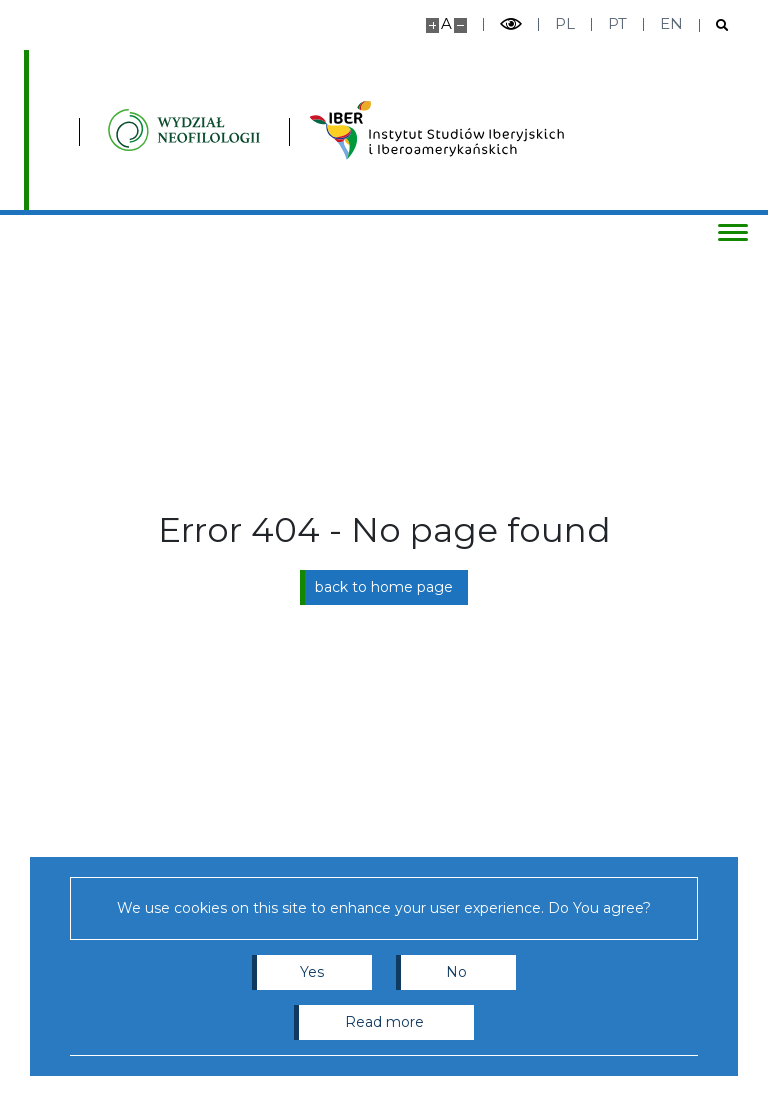  I want to click on en [English], so click(671, 23).